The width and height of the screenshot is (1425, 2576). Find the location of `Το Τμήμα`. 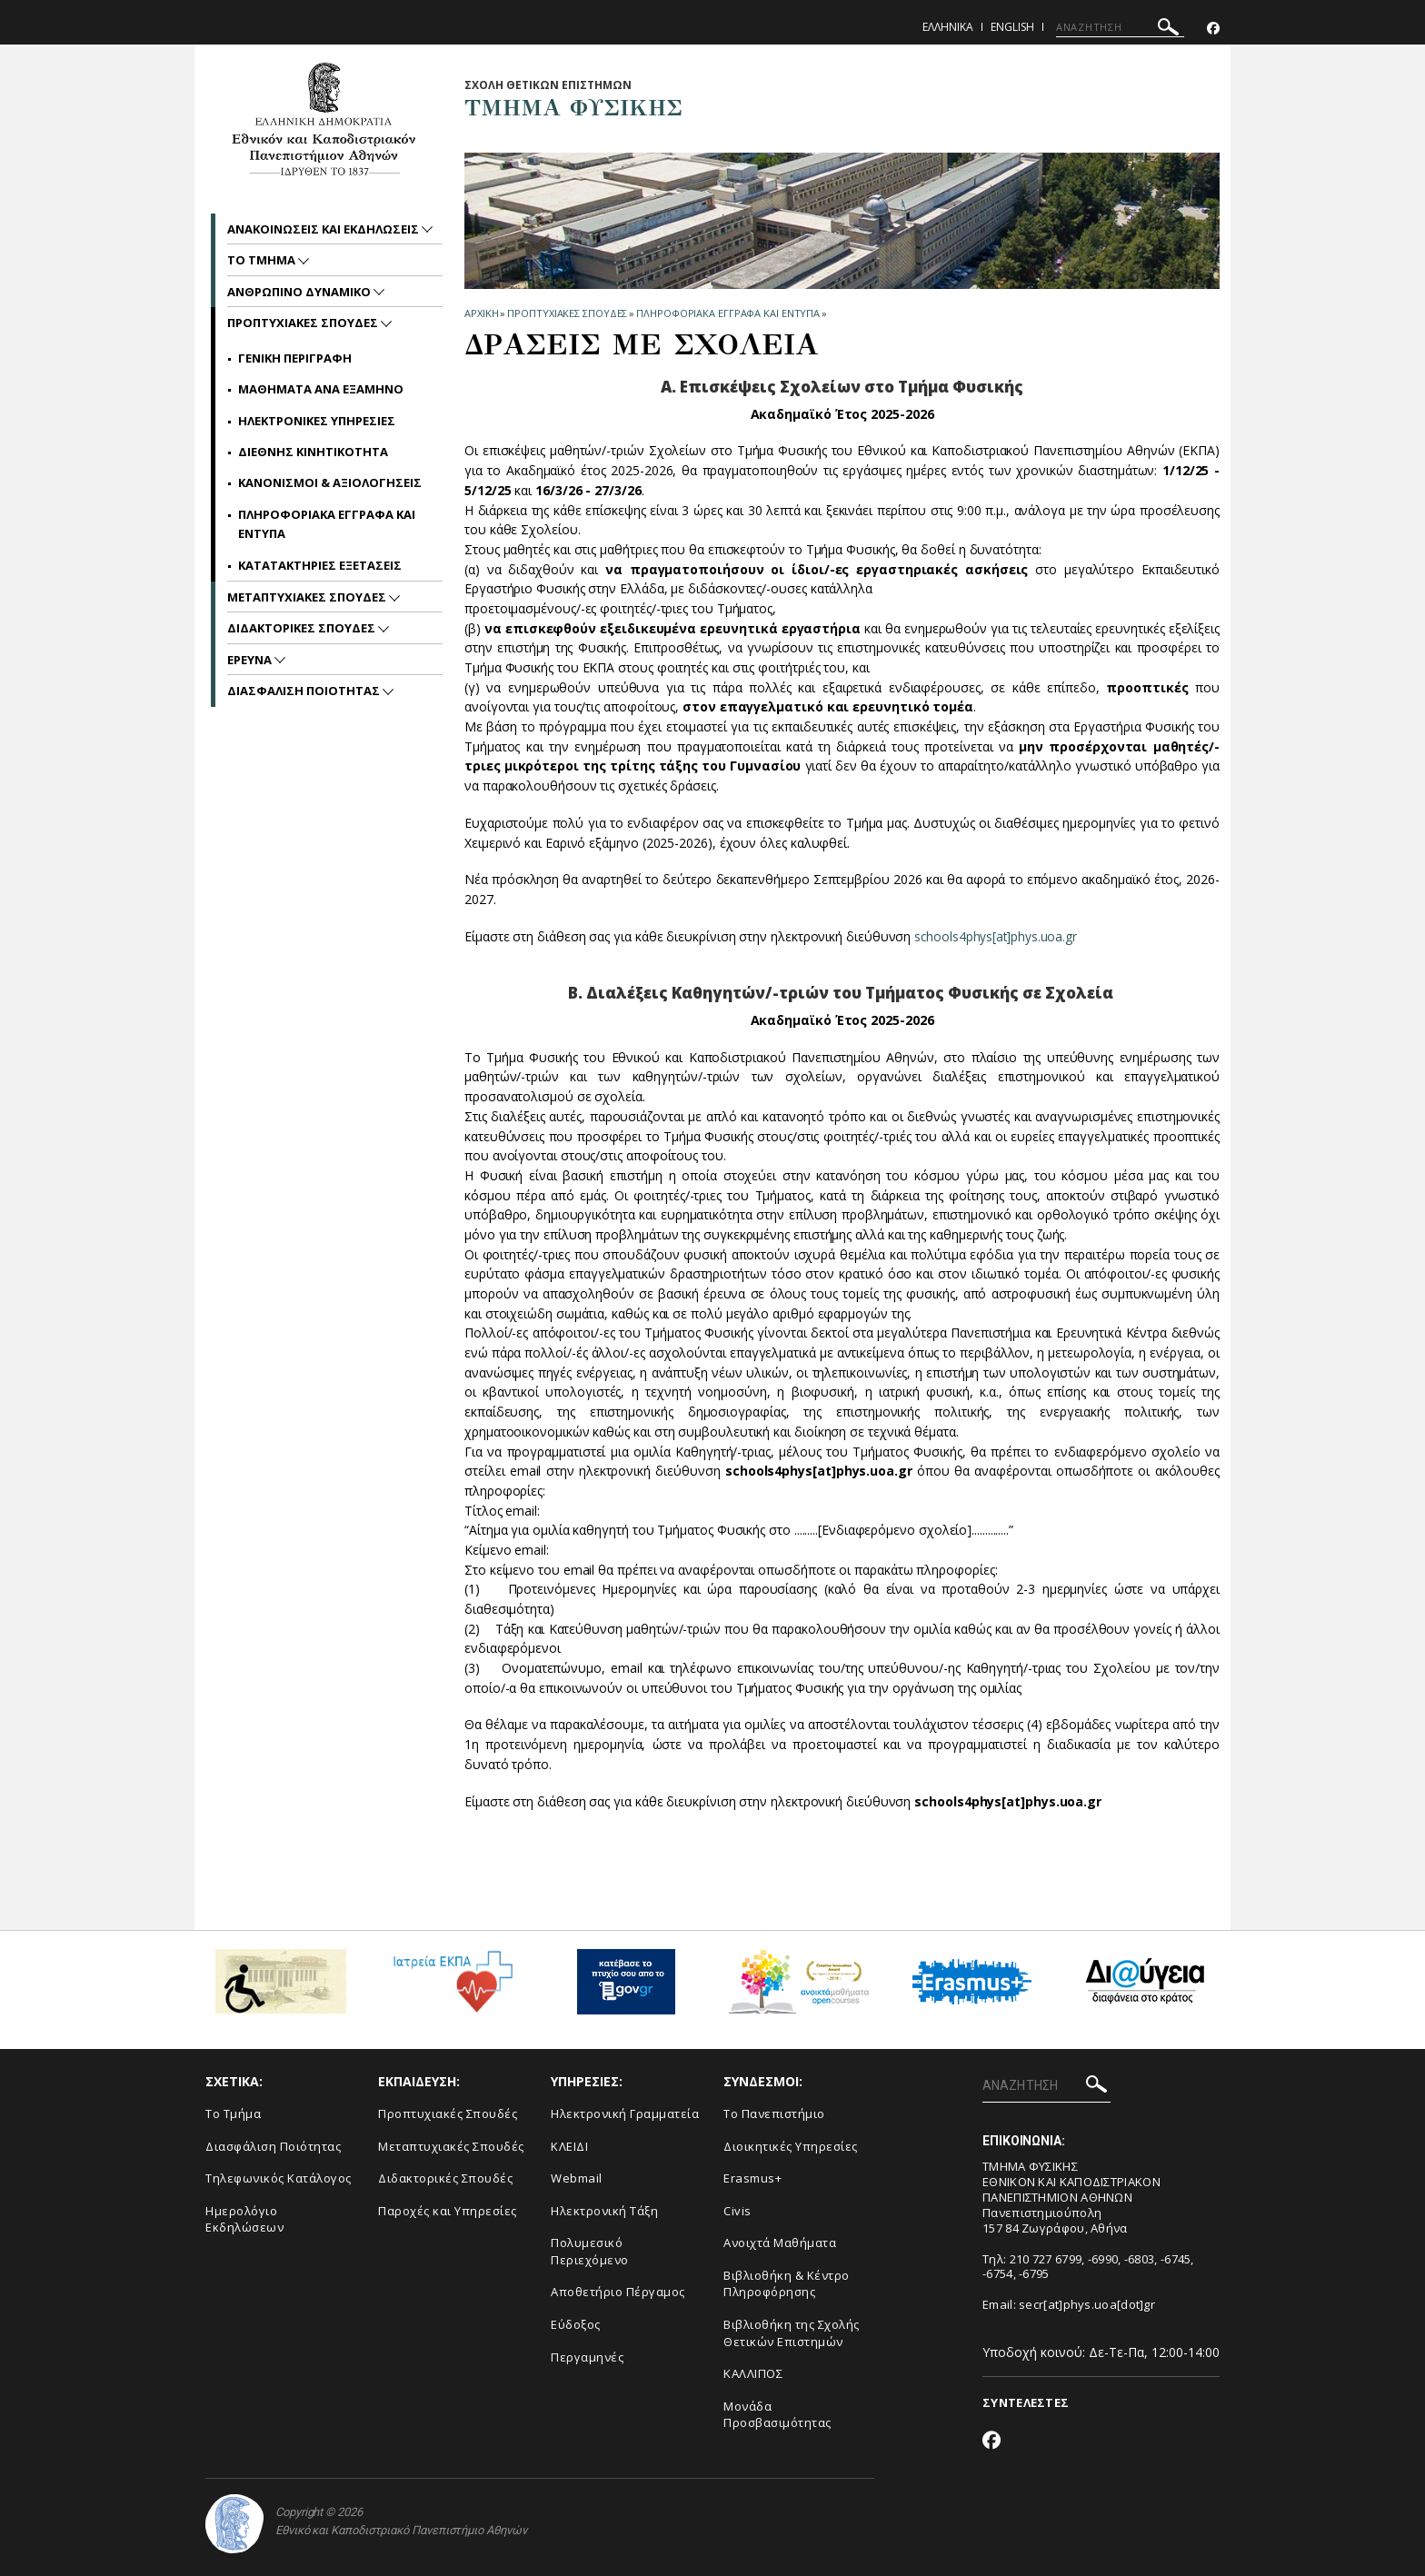

Το Τμήμα is located at coordinates (233, 2113).